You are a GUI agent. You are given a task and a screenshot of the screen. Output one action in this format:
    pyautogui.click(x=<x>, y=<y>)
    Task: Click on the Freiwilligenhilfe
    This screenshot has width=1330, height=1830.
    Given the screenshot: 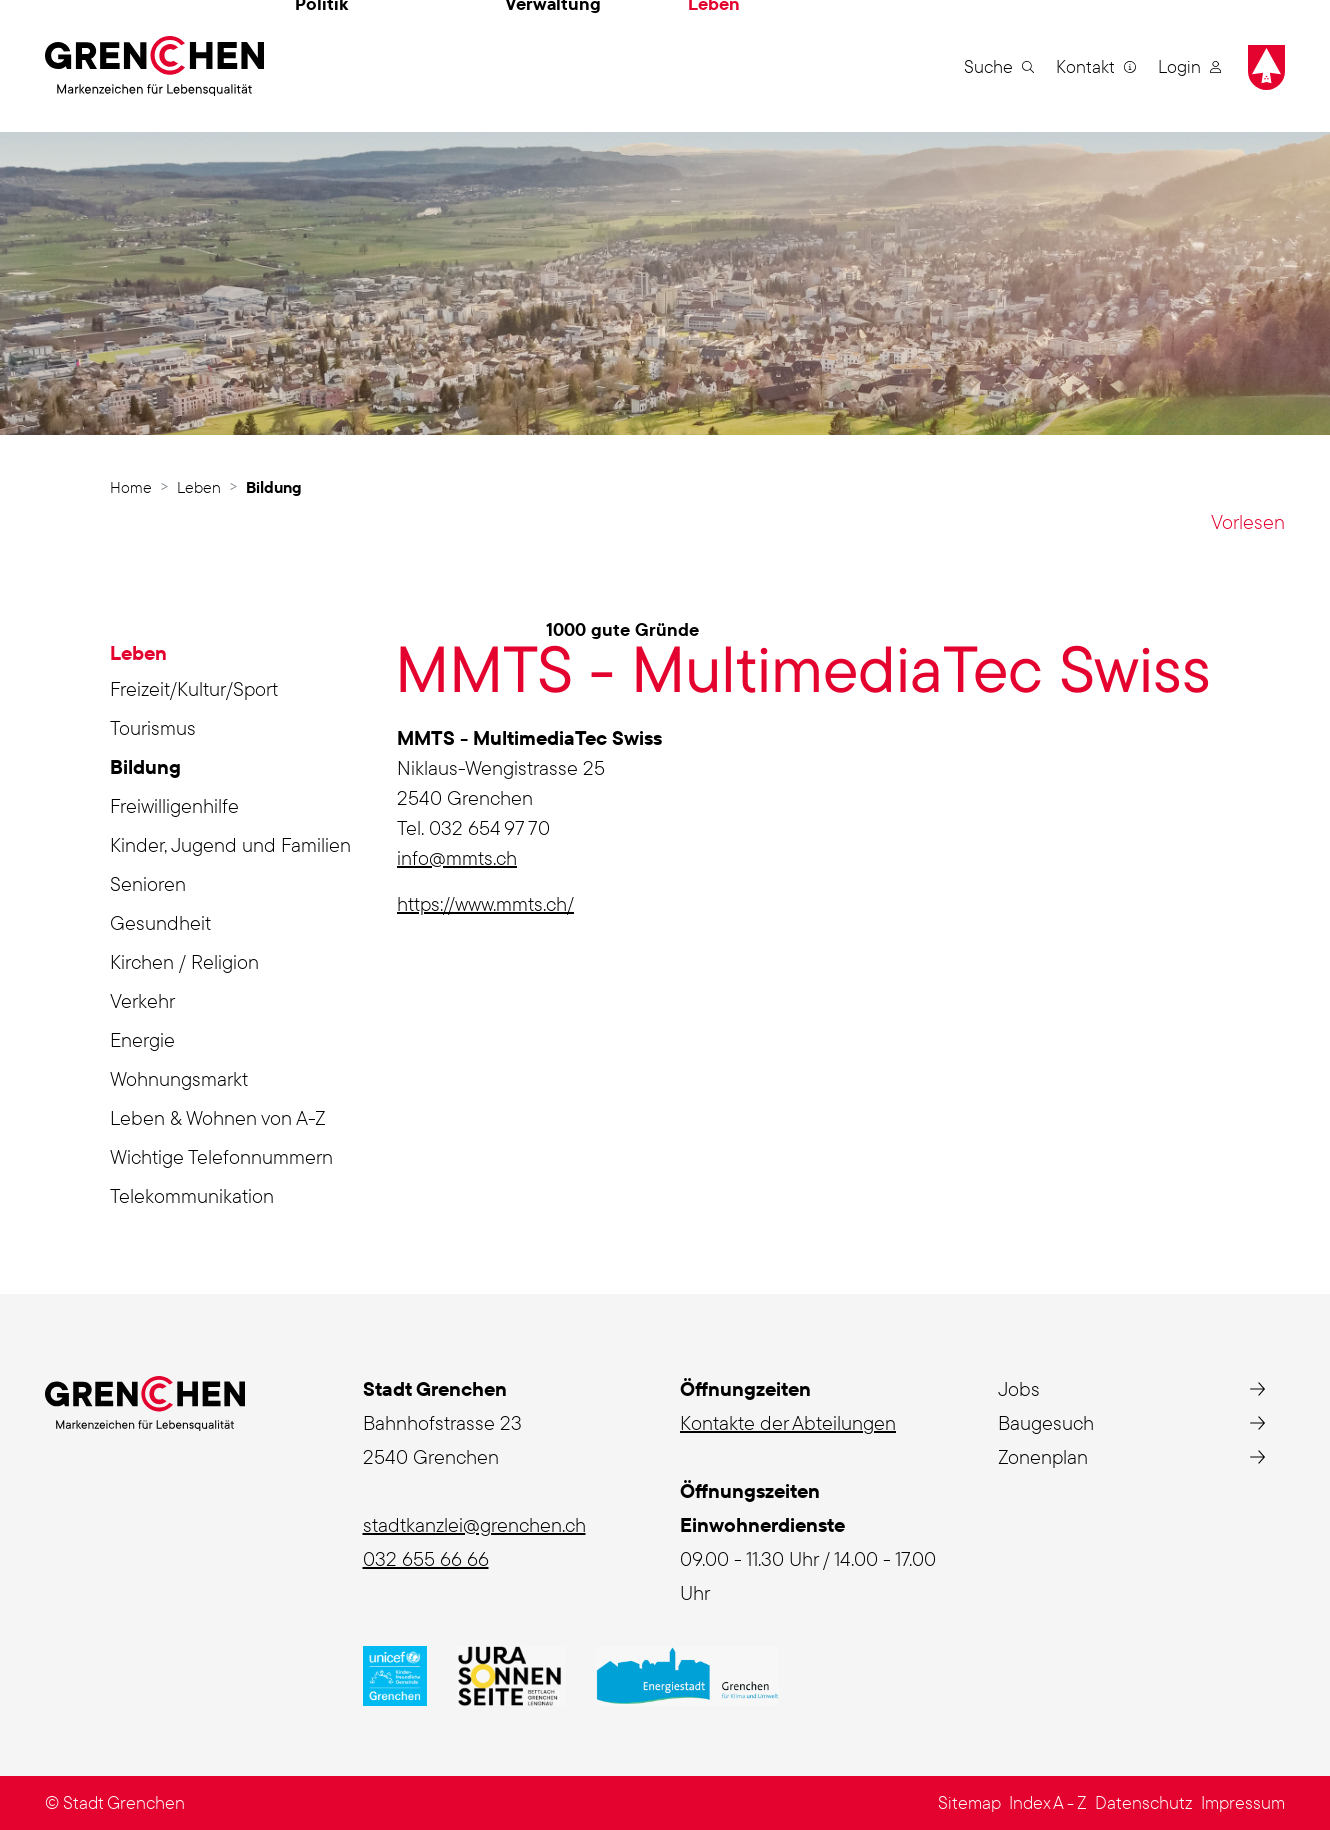 What is the action you would take?
    pyautogui.click(x=174, y=805)
    